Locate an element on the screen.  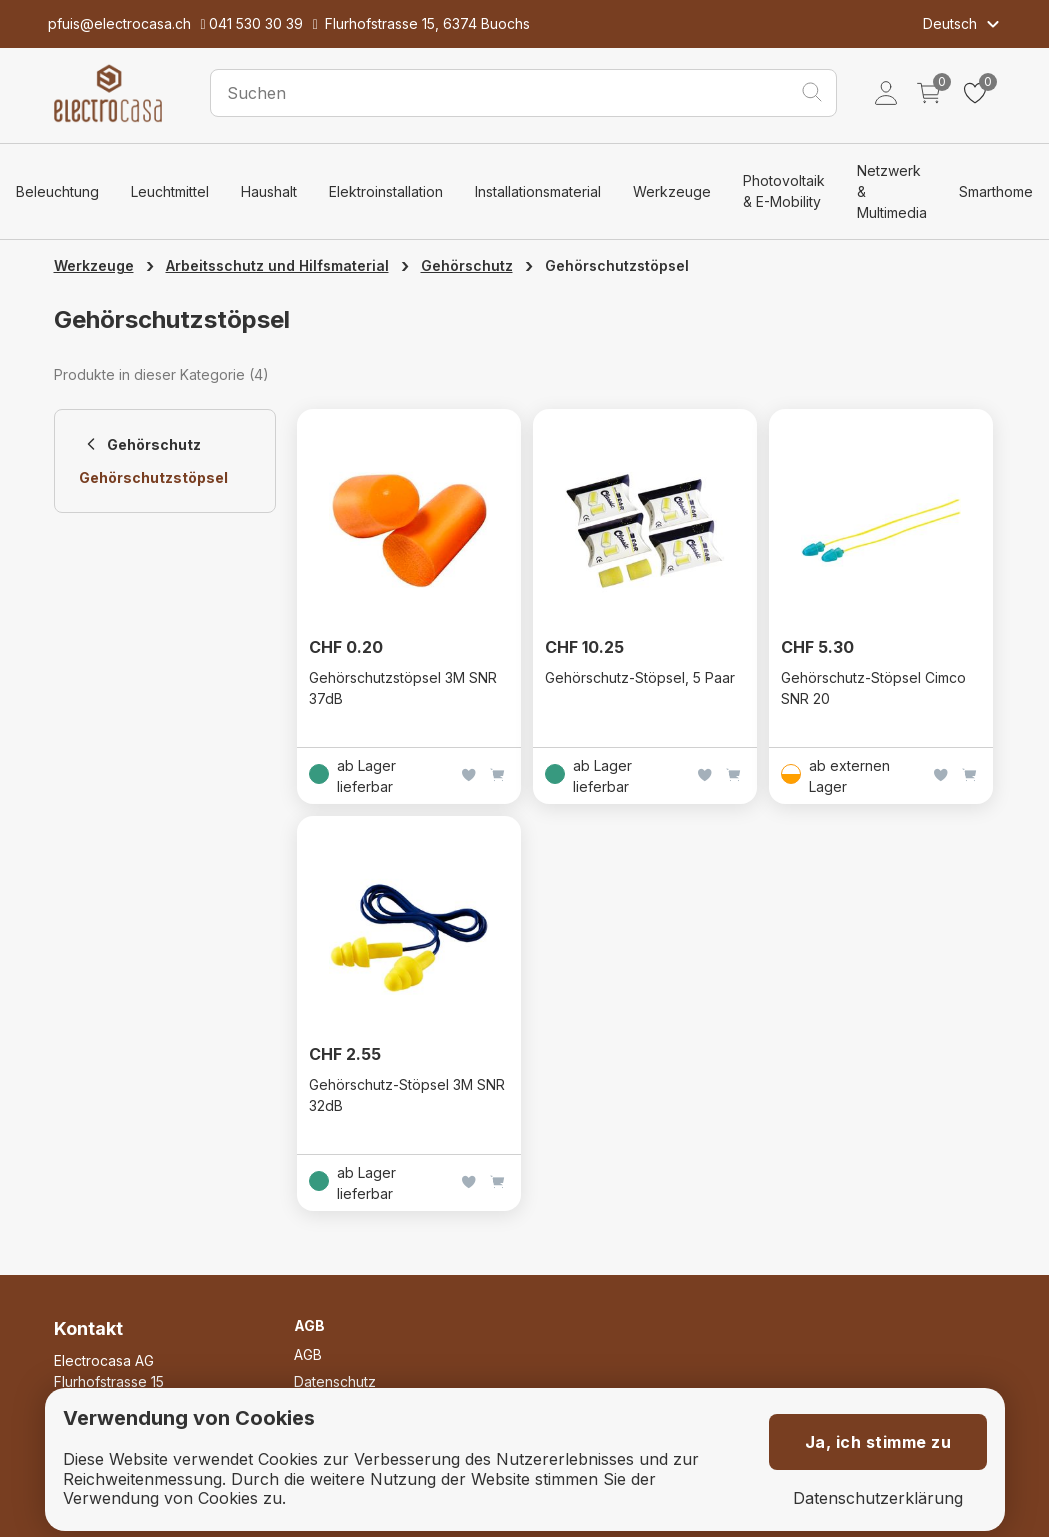
Haushalt is located at coordinates (269, 191).